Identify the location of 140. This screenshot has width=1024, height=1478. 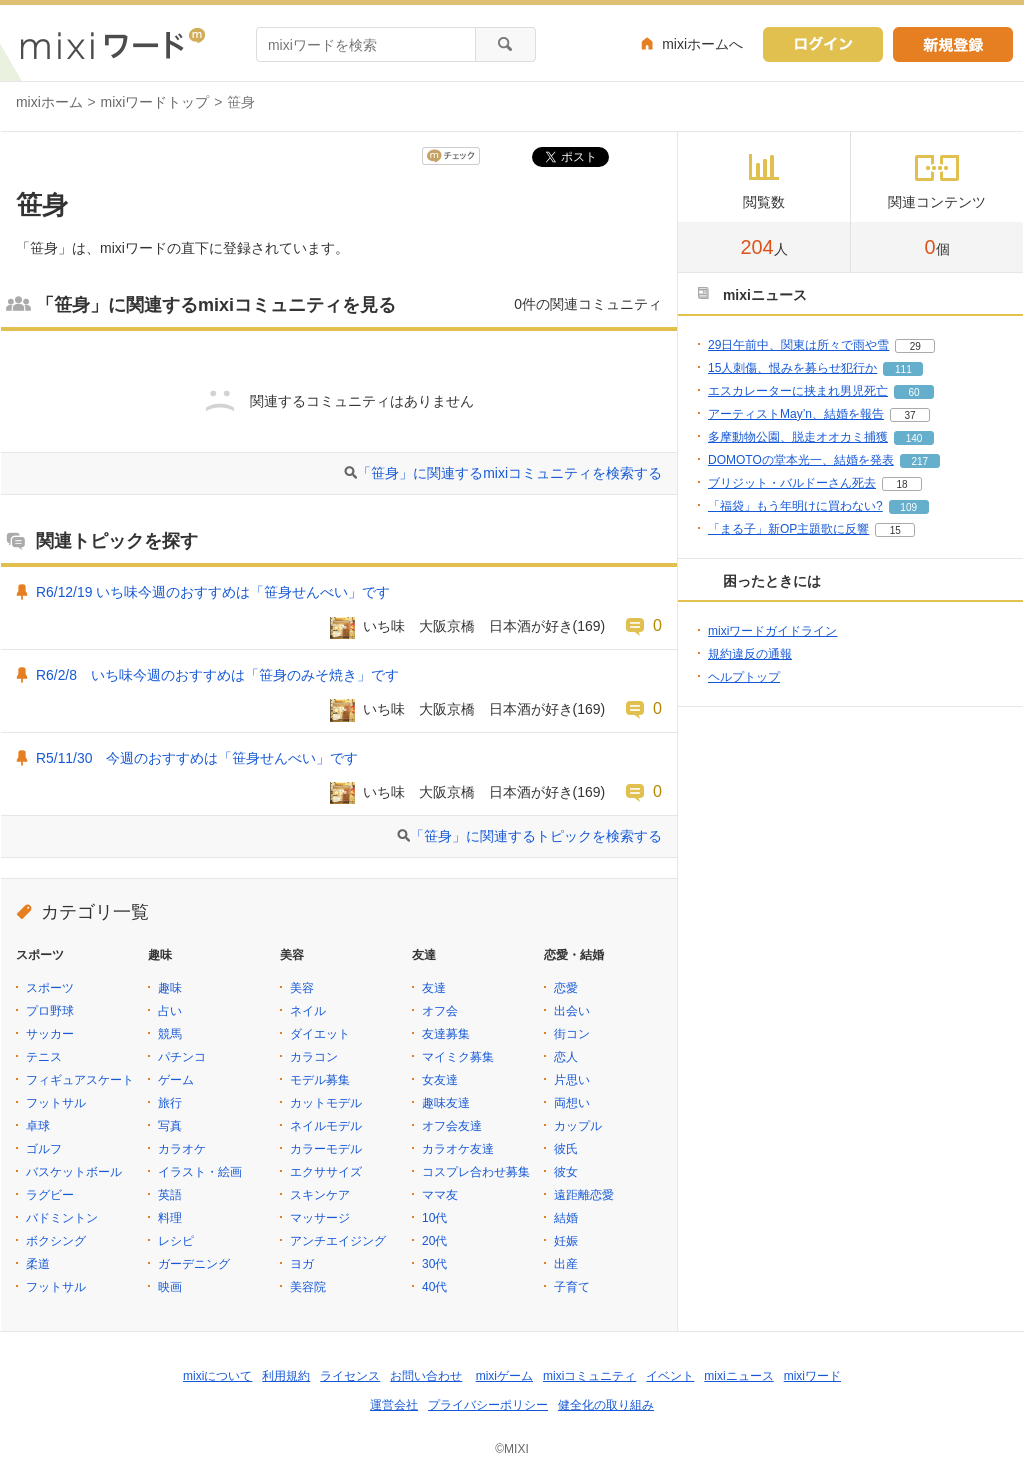
(914, 438).